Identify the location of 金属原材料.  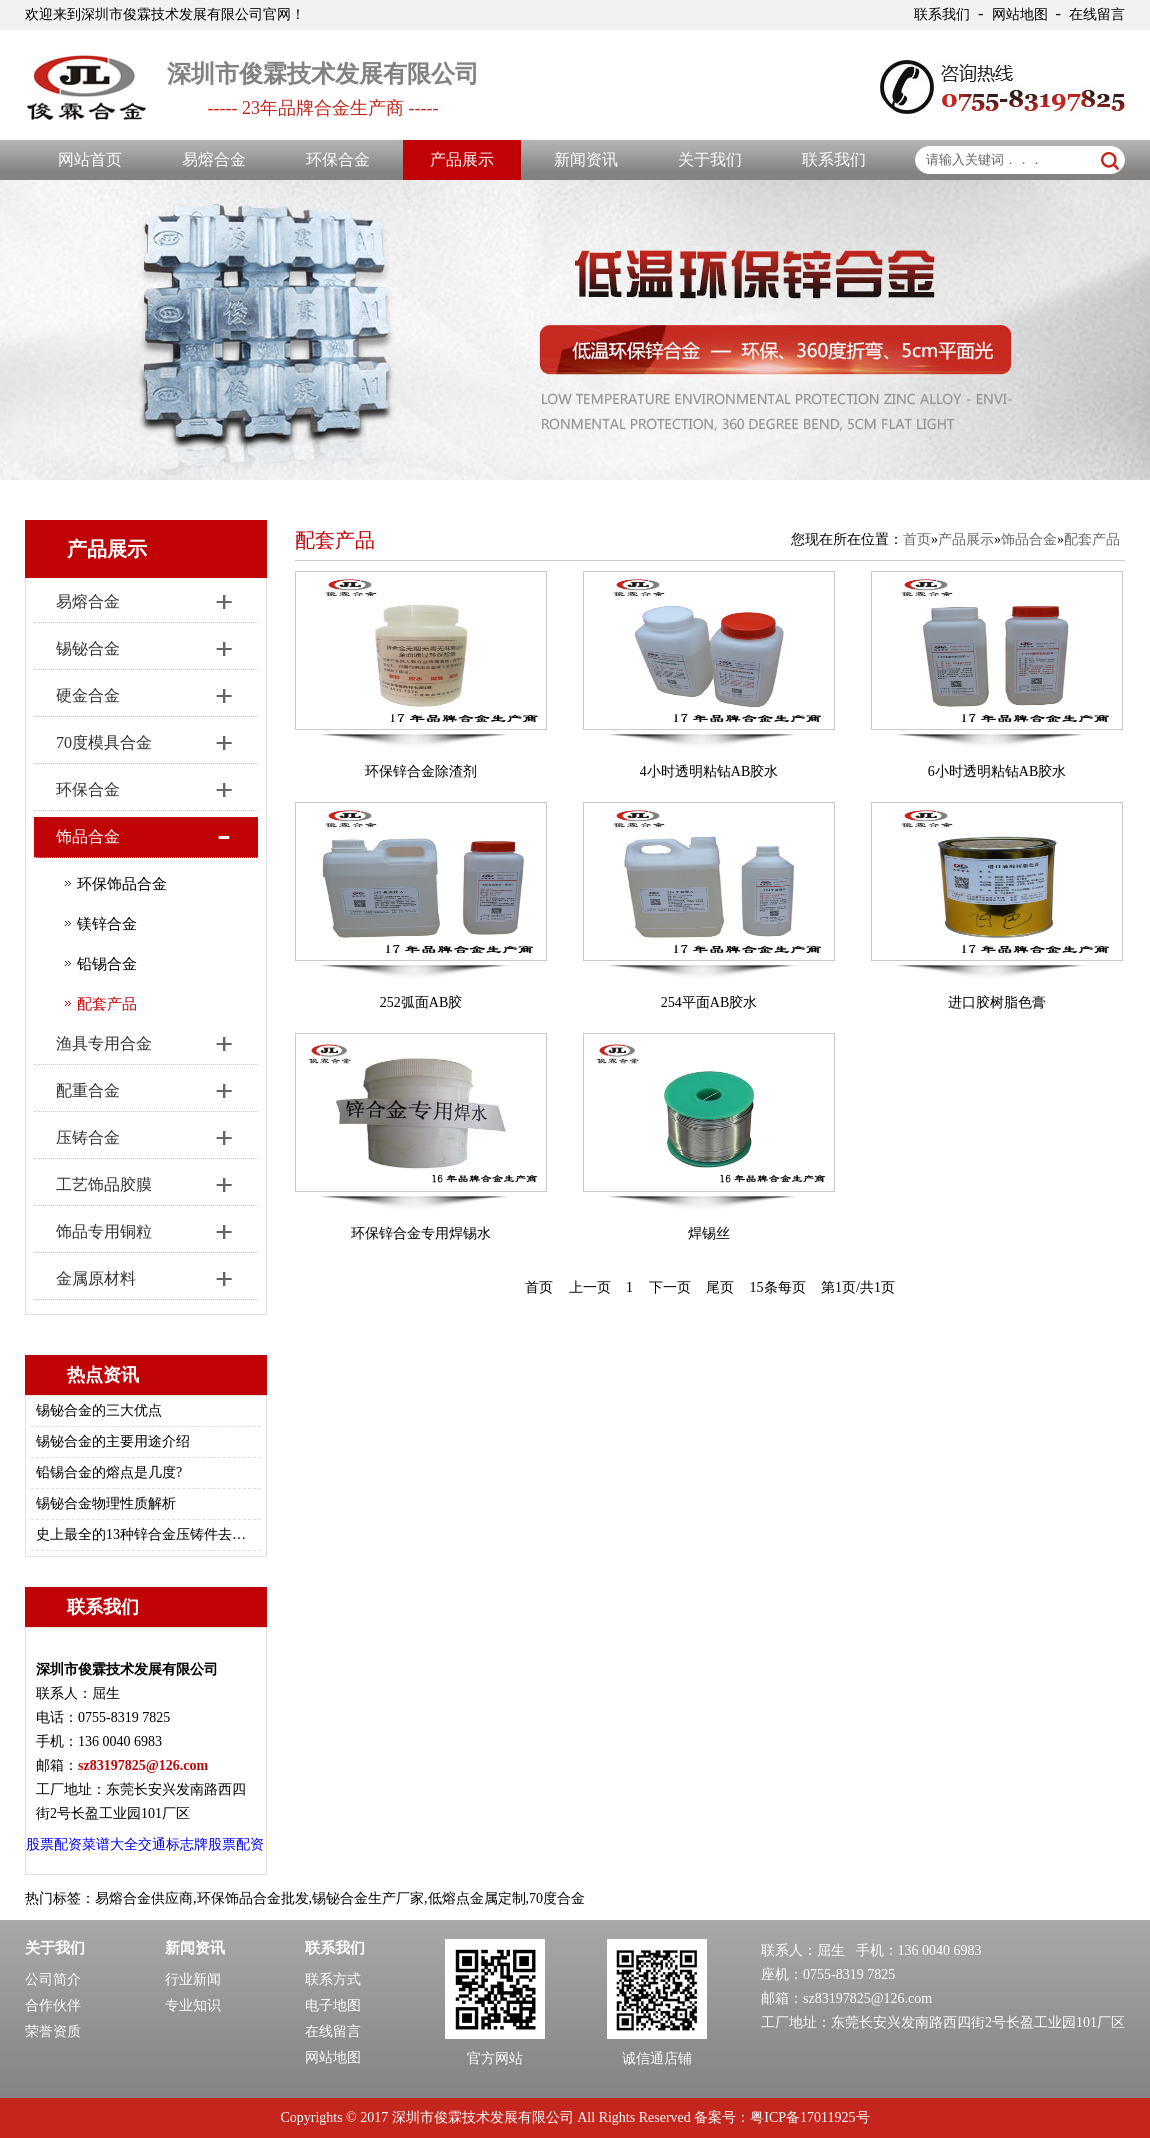
(96, 1278).